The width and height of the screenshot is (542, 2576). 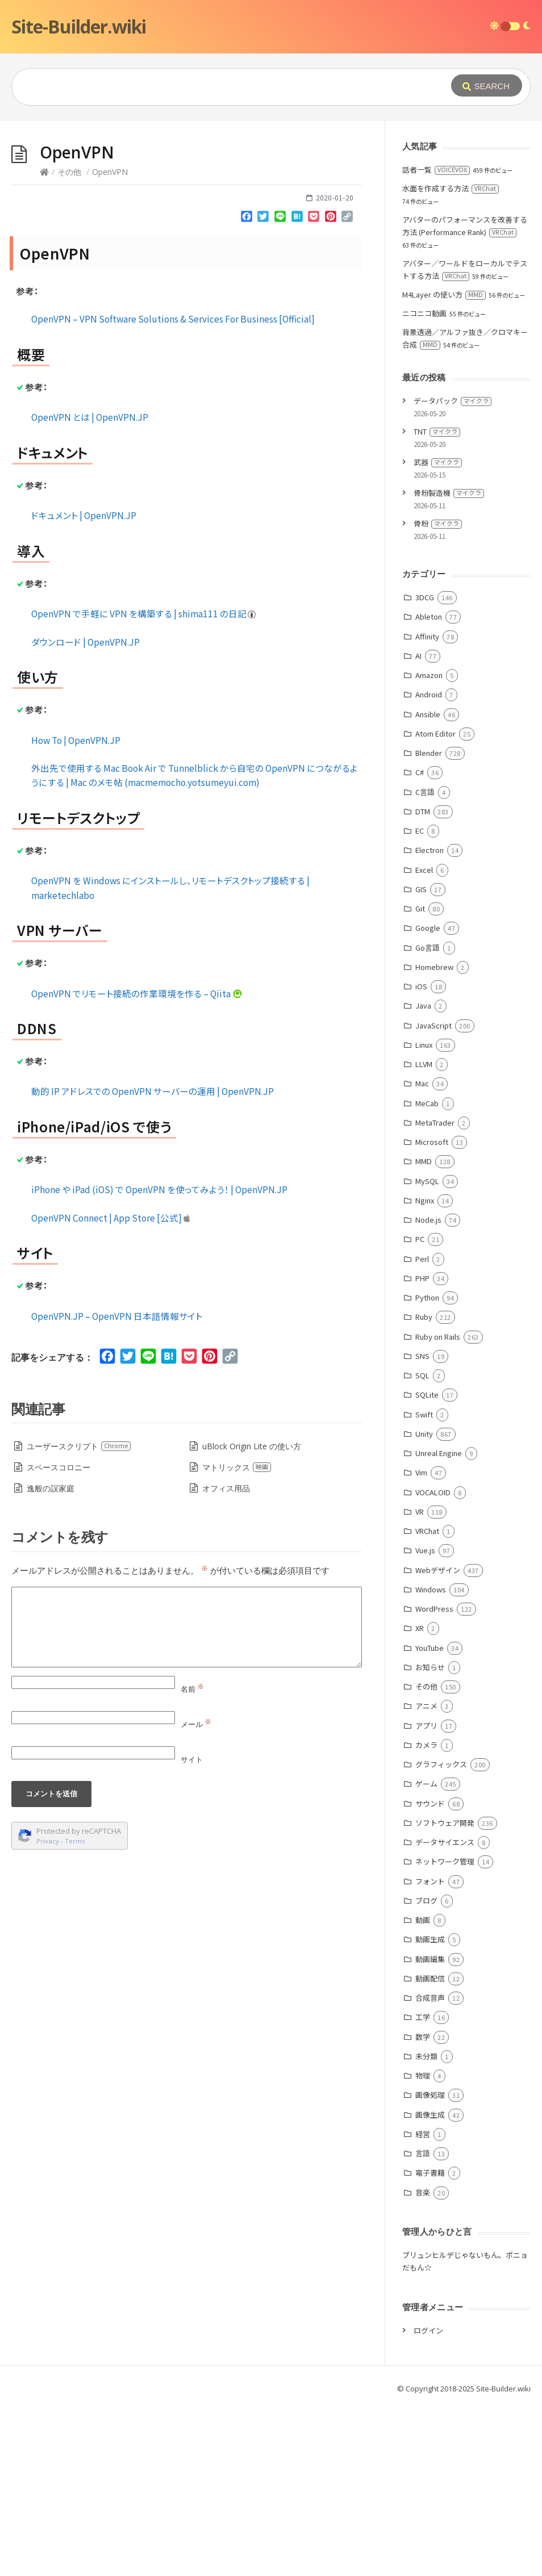 I want to click on Ableton, so click(x=428, y=786).